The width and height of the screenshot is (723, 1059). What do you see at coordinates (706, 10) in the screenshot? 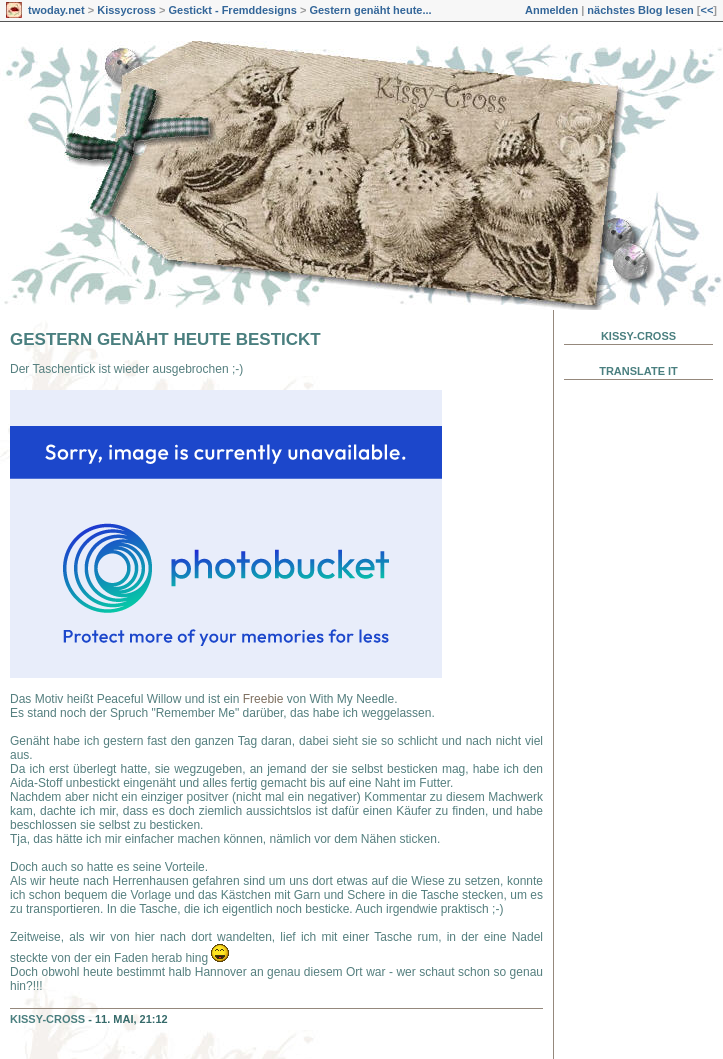
I see `<<` at bounding box center [706, 10].